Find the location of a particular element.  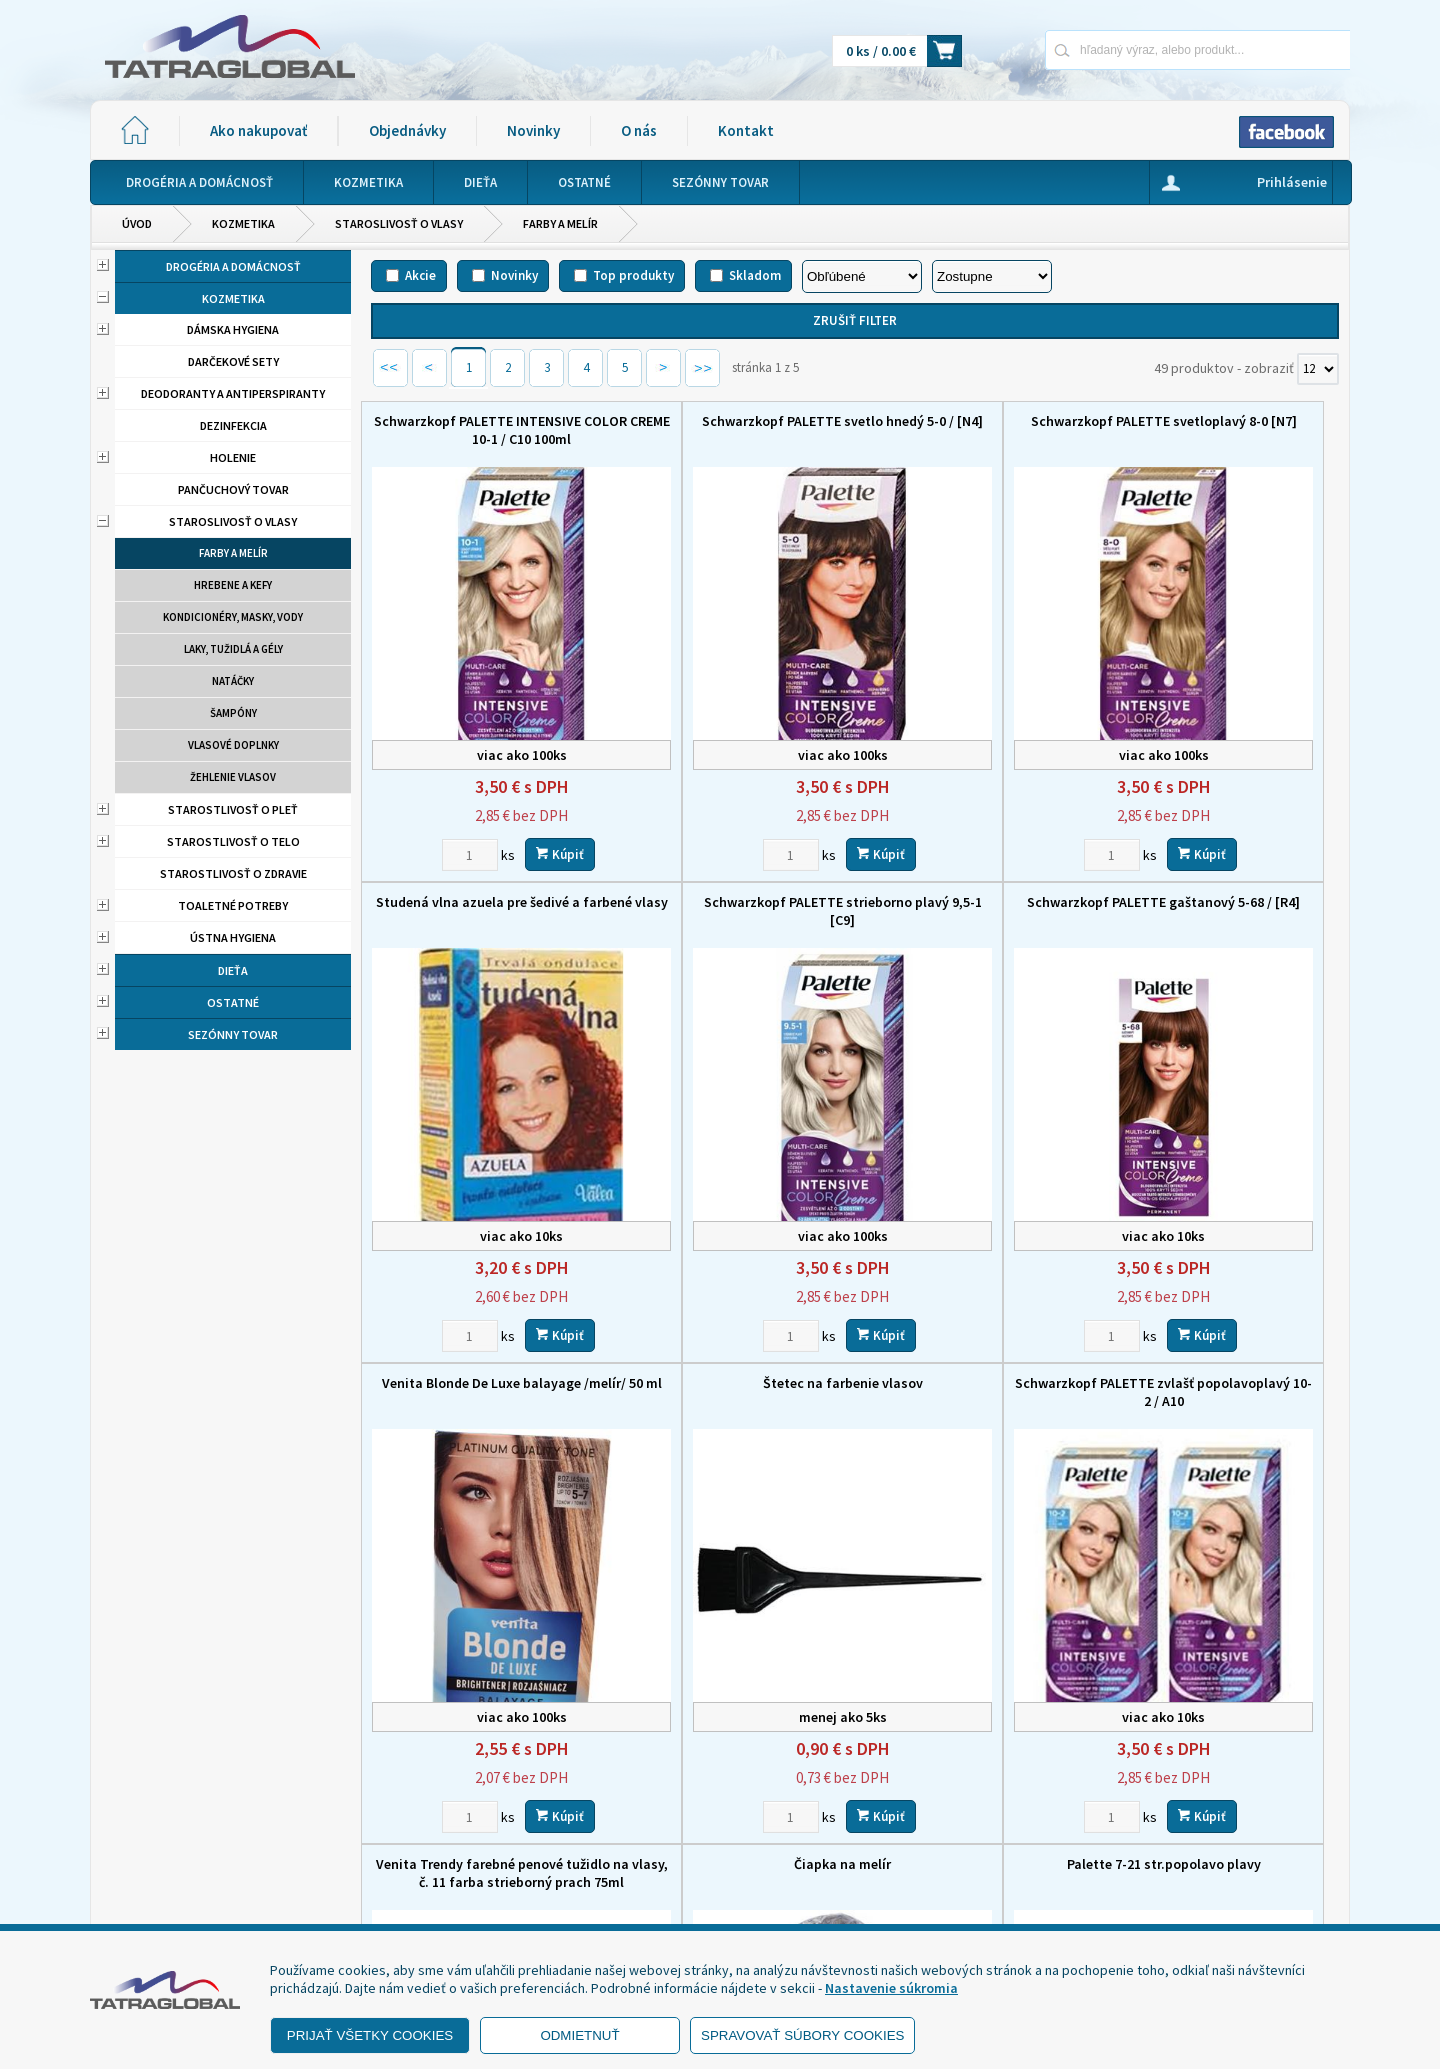

Hrebene a kefy is located at coordinates (233, 585).